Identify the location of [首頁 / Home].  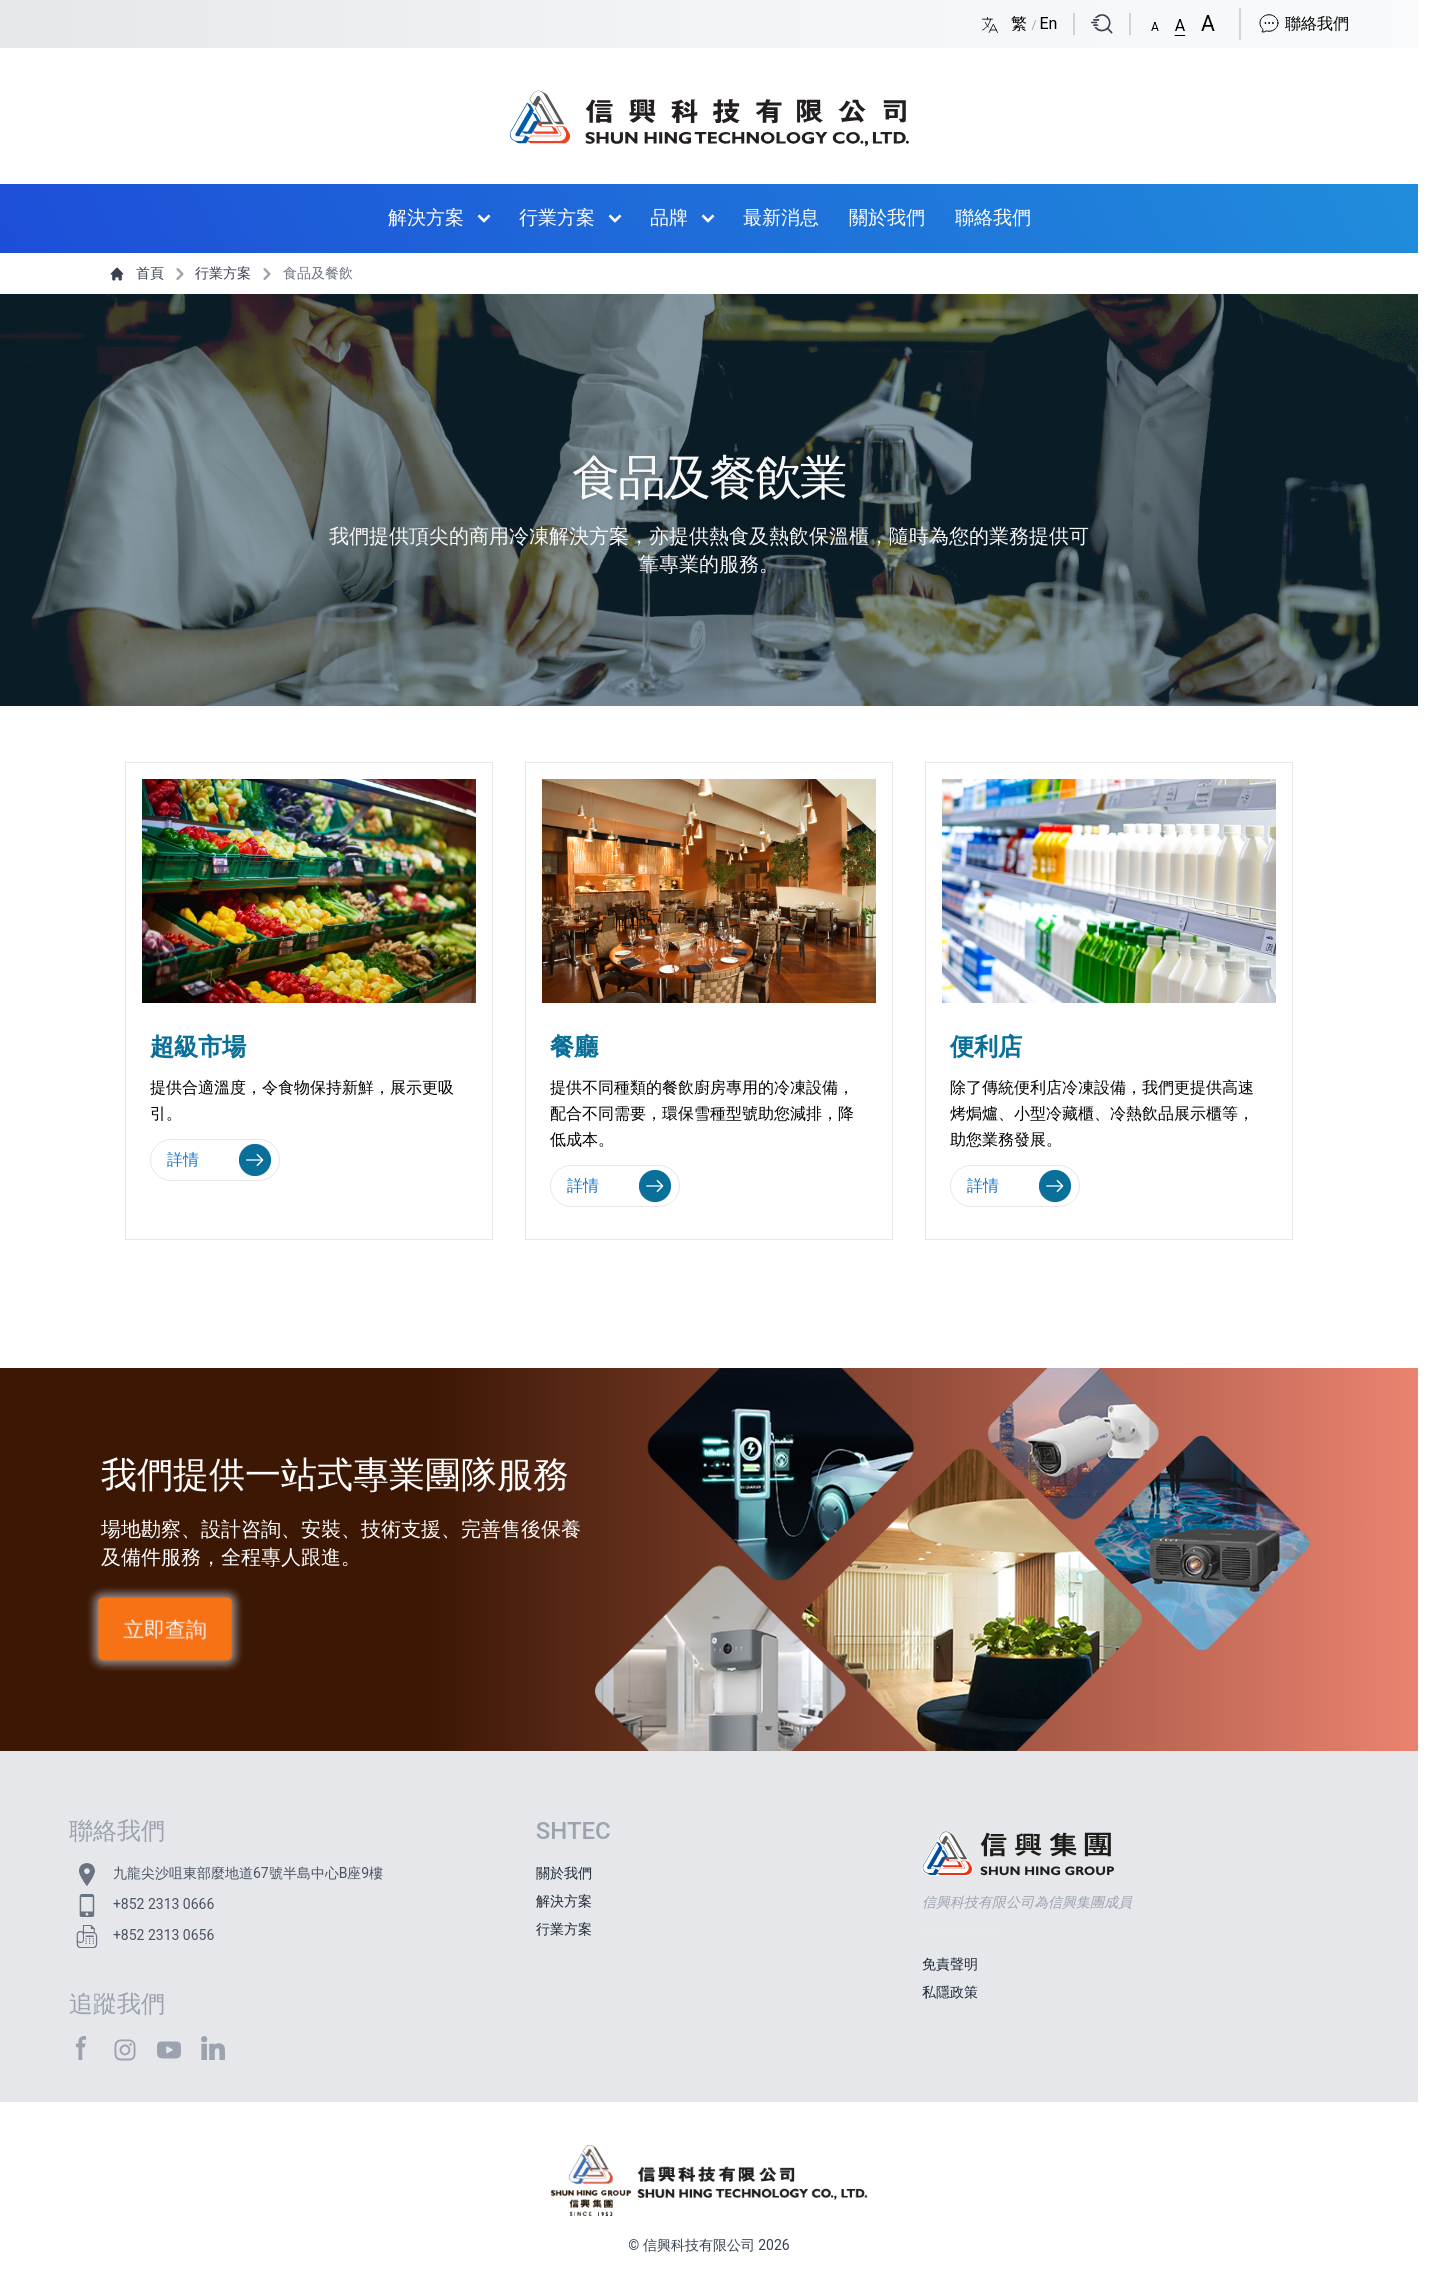
(708, 108).